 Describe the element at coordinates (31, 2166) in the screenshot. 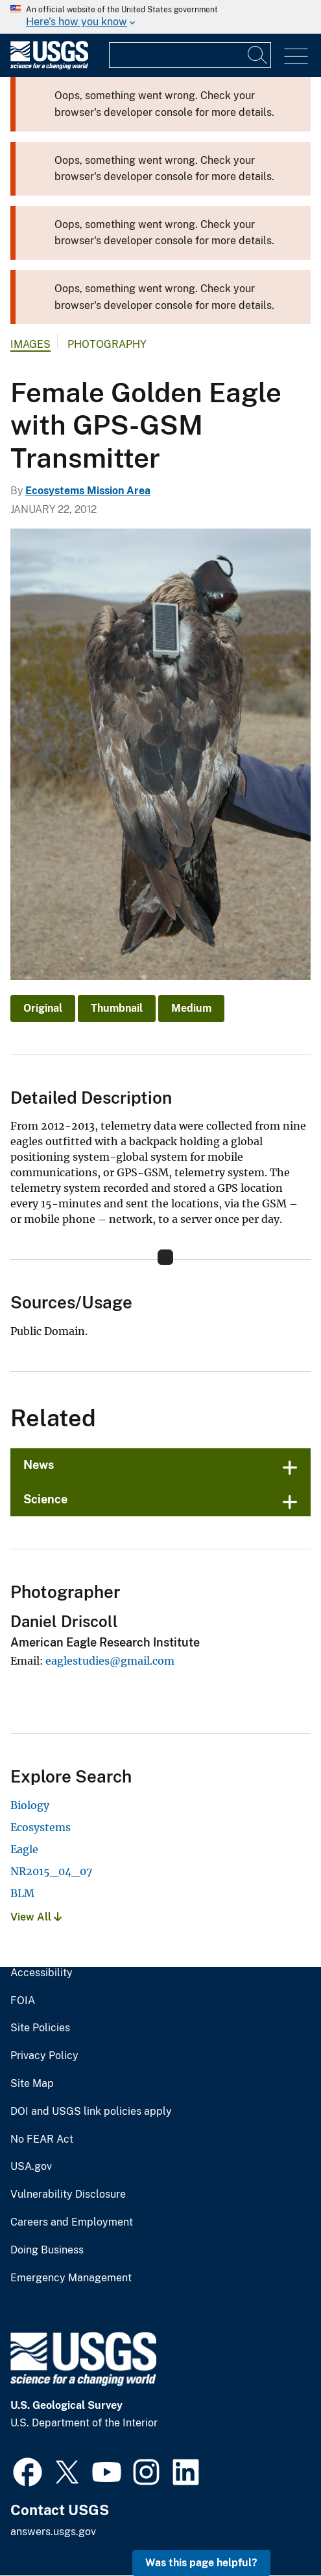

I see `USA.gov` at that location.